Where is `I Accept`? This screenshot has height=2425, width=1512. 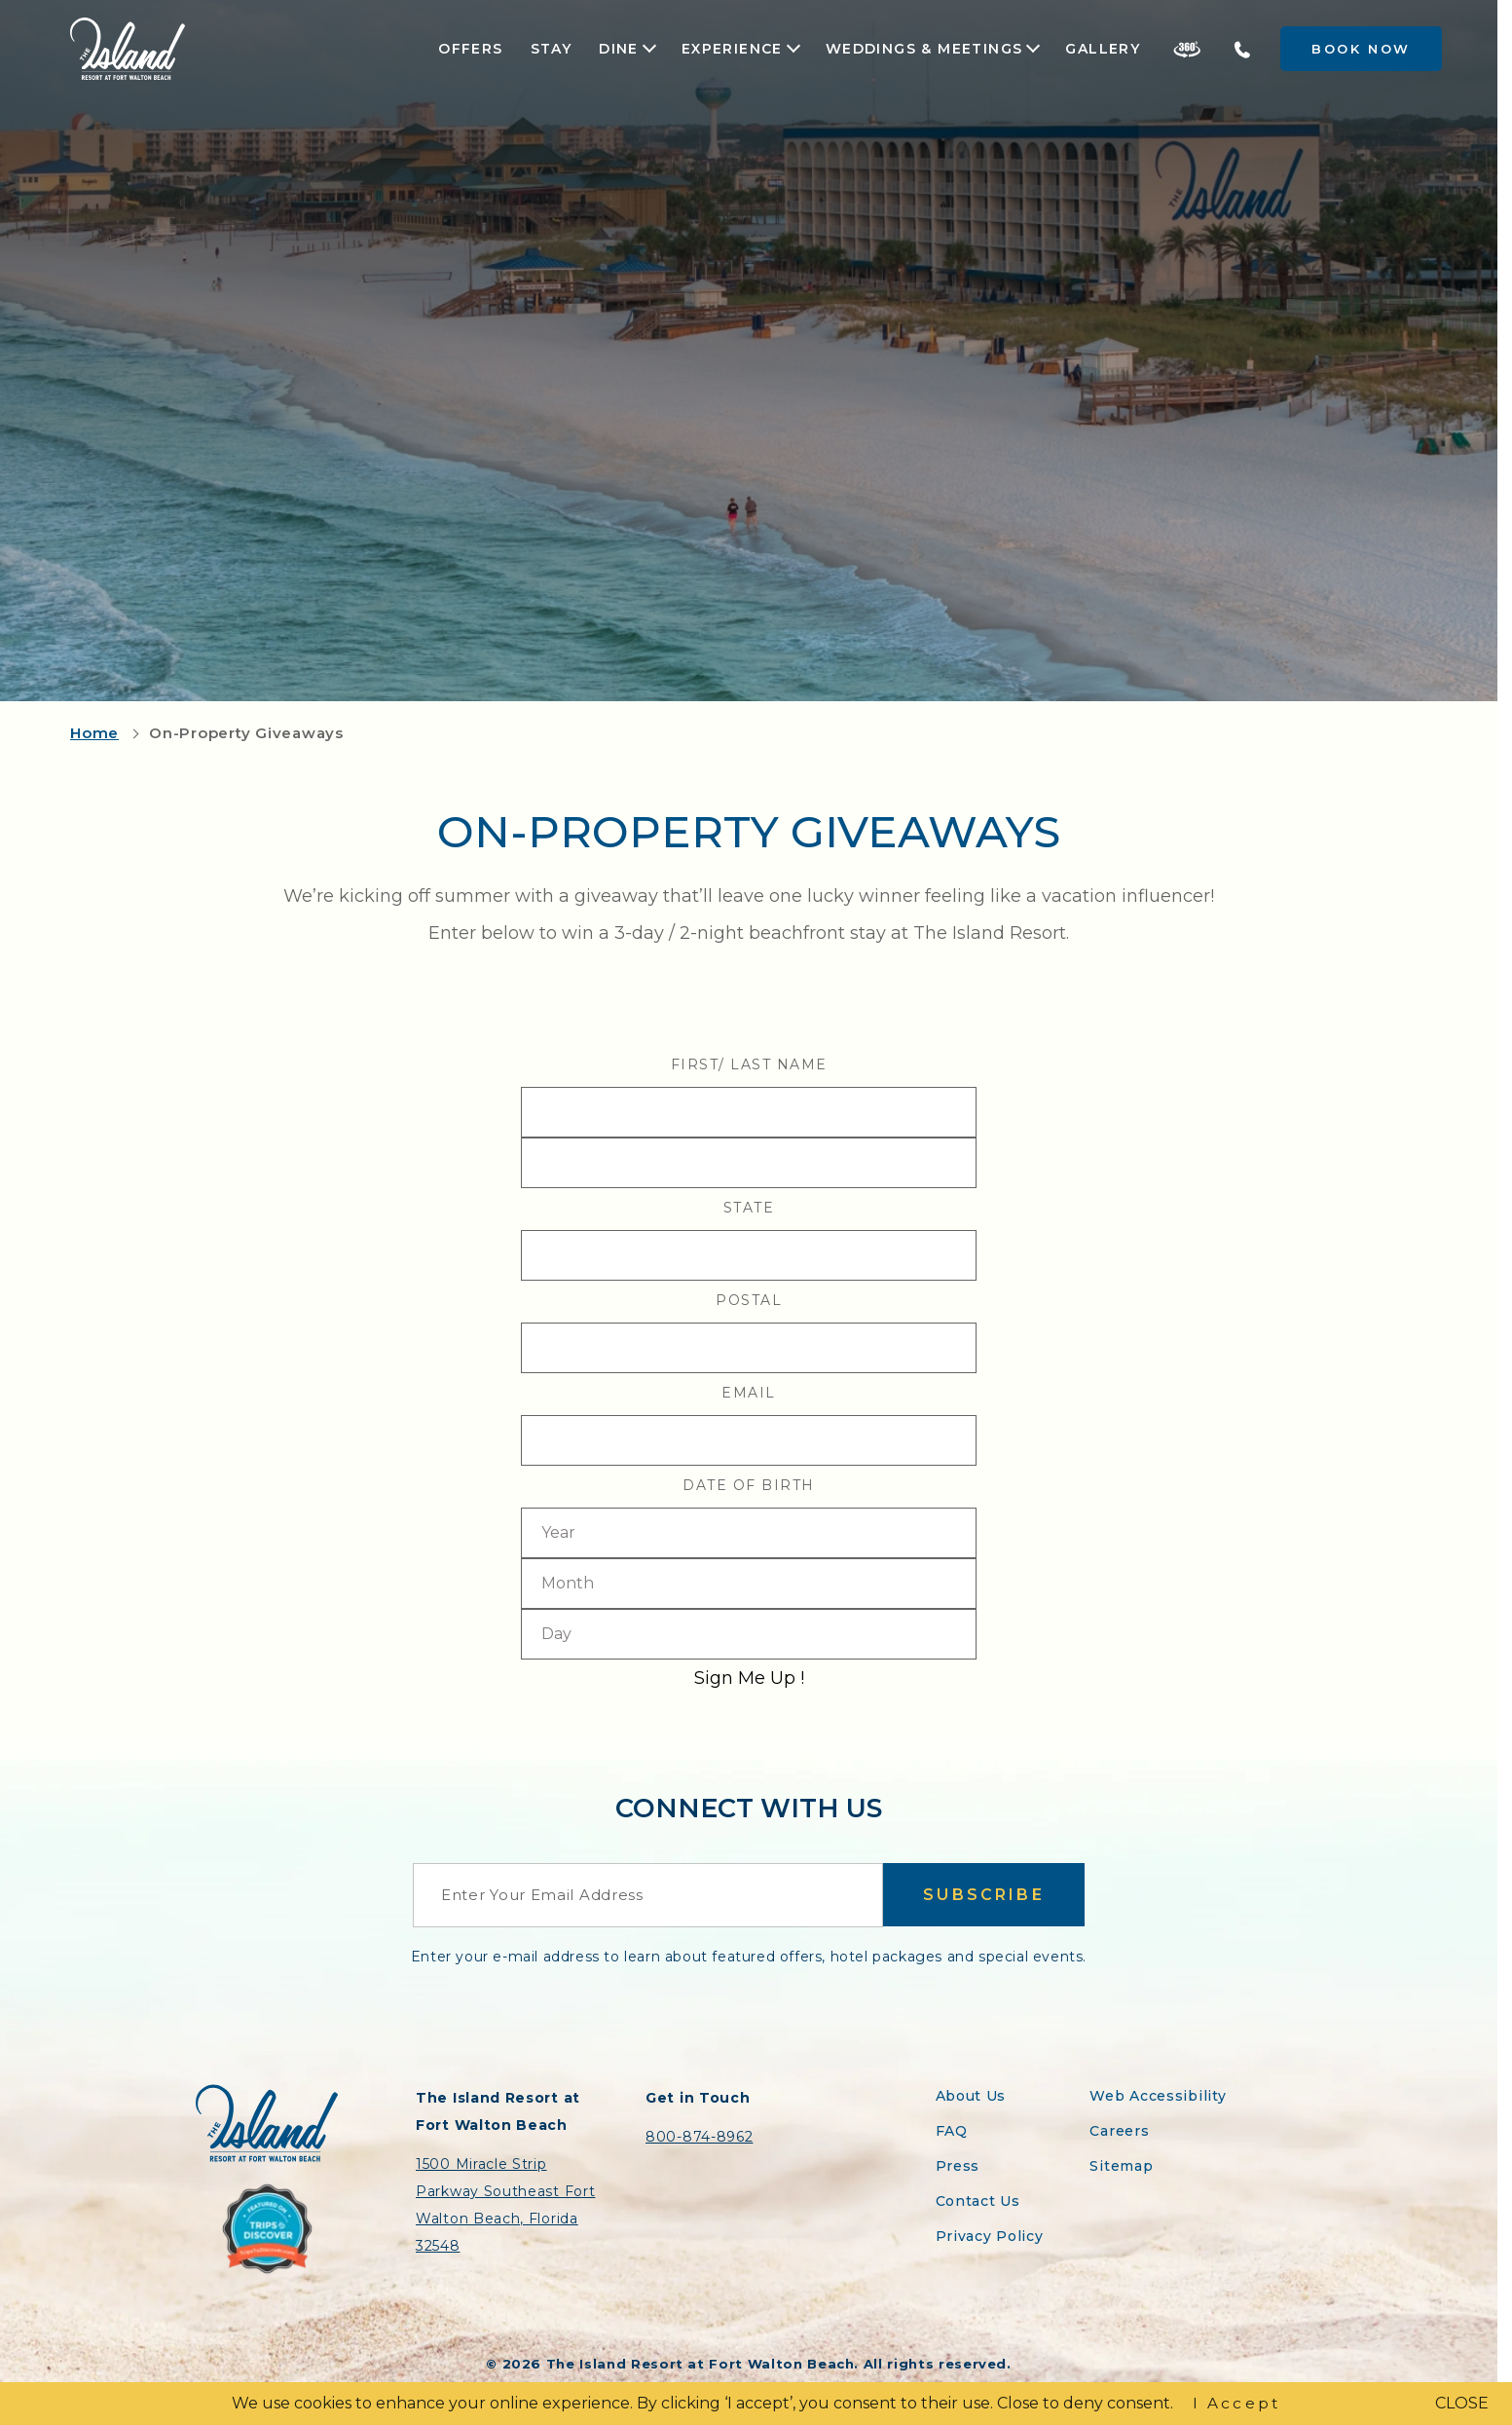
I Accept is located at coordinates (1236, 2403).